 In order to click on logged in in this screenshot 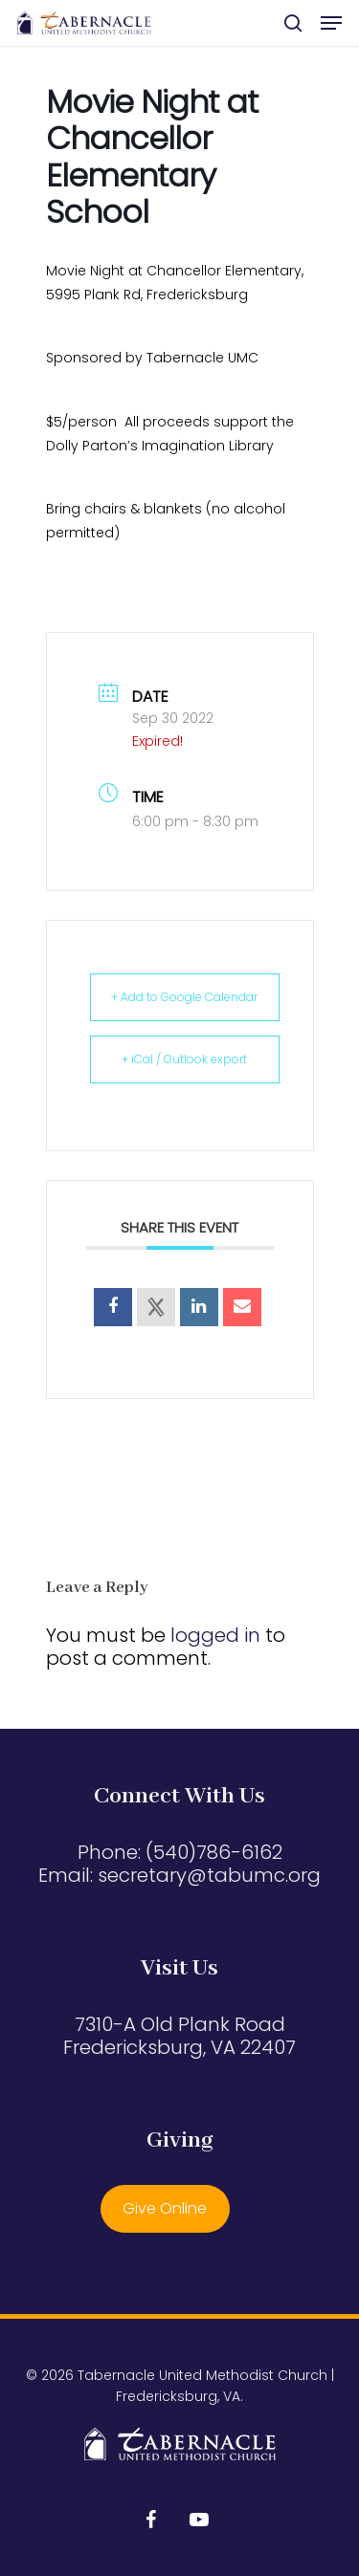, I will do `click(215, 1635)`.